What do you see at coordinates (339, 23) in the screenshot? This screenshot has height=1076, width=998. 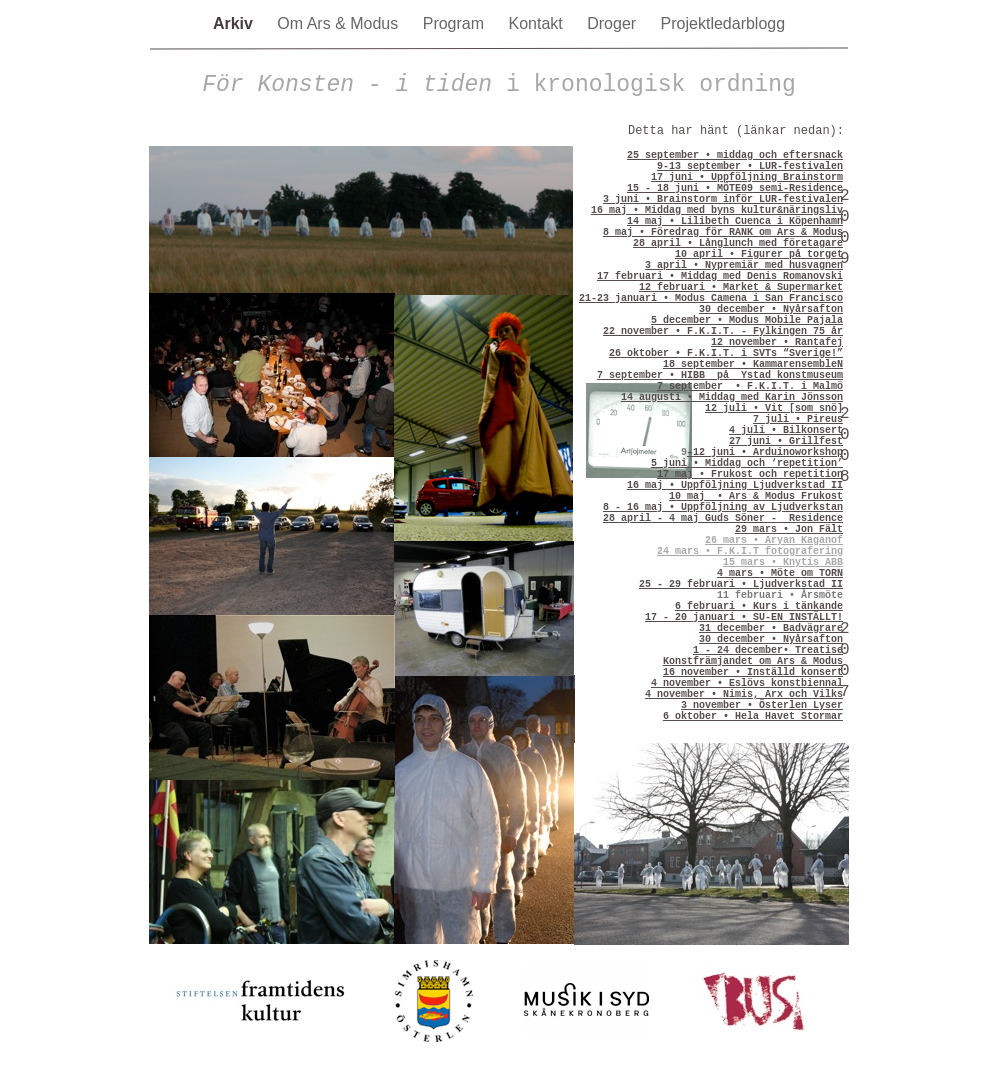 I see `Om Ars & Modus` at bounding box center [339, 23].